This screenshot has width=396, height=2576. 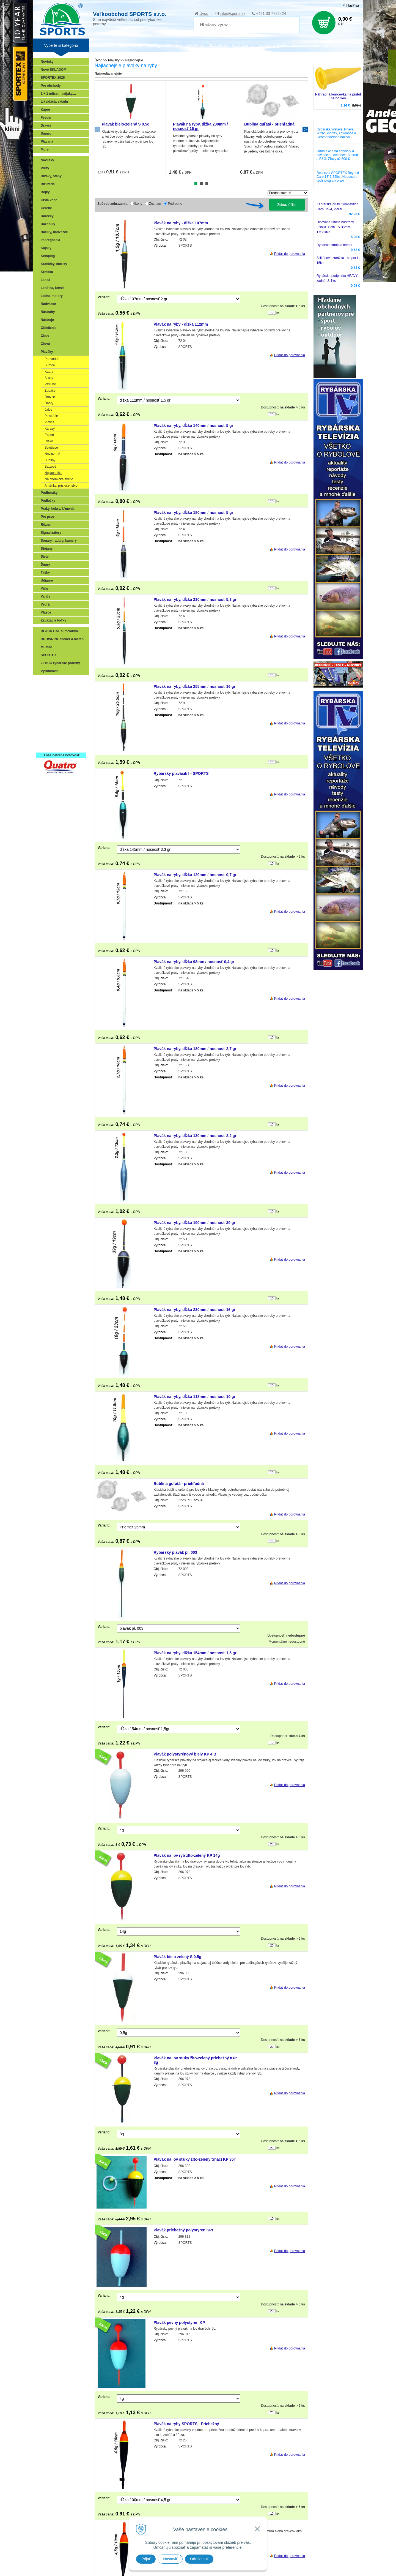 I want to click on Anténky, príslušenstvo, so click(x=61, y=485).